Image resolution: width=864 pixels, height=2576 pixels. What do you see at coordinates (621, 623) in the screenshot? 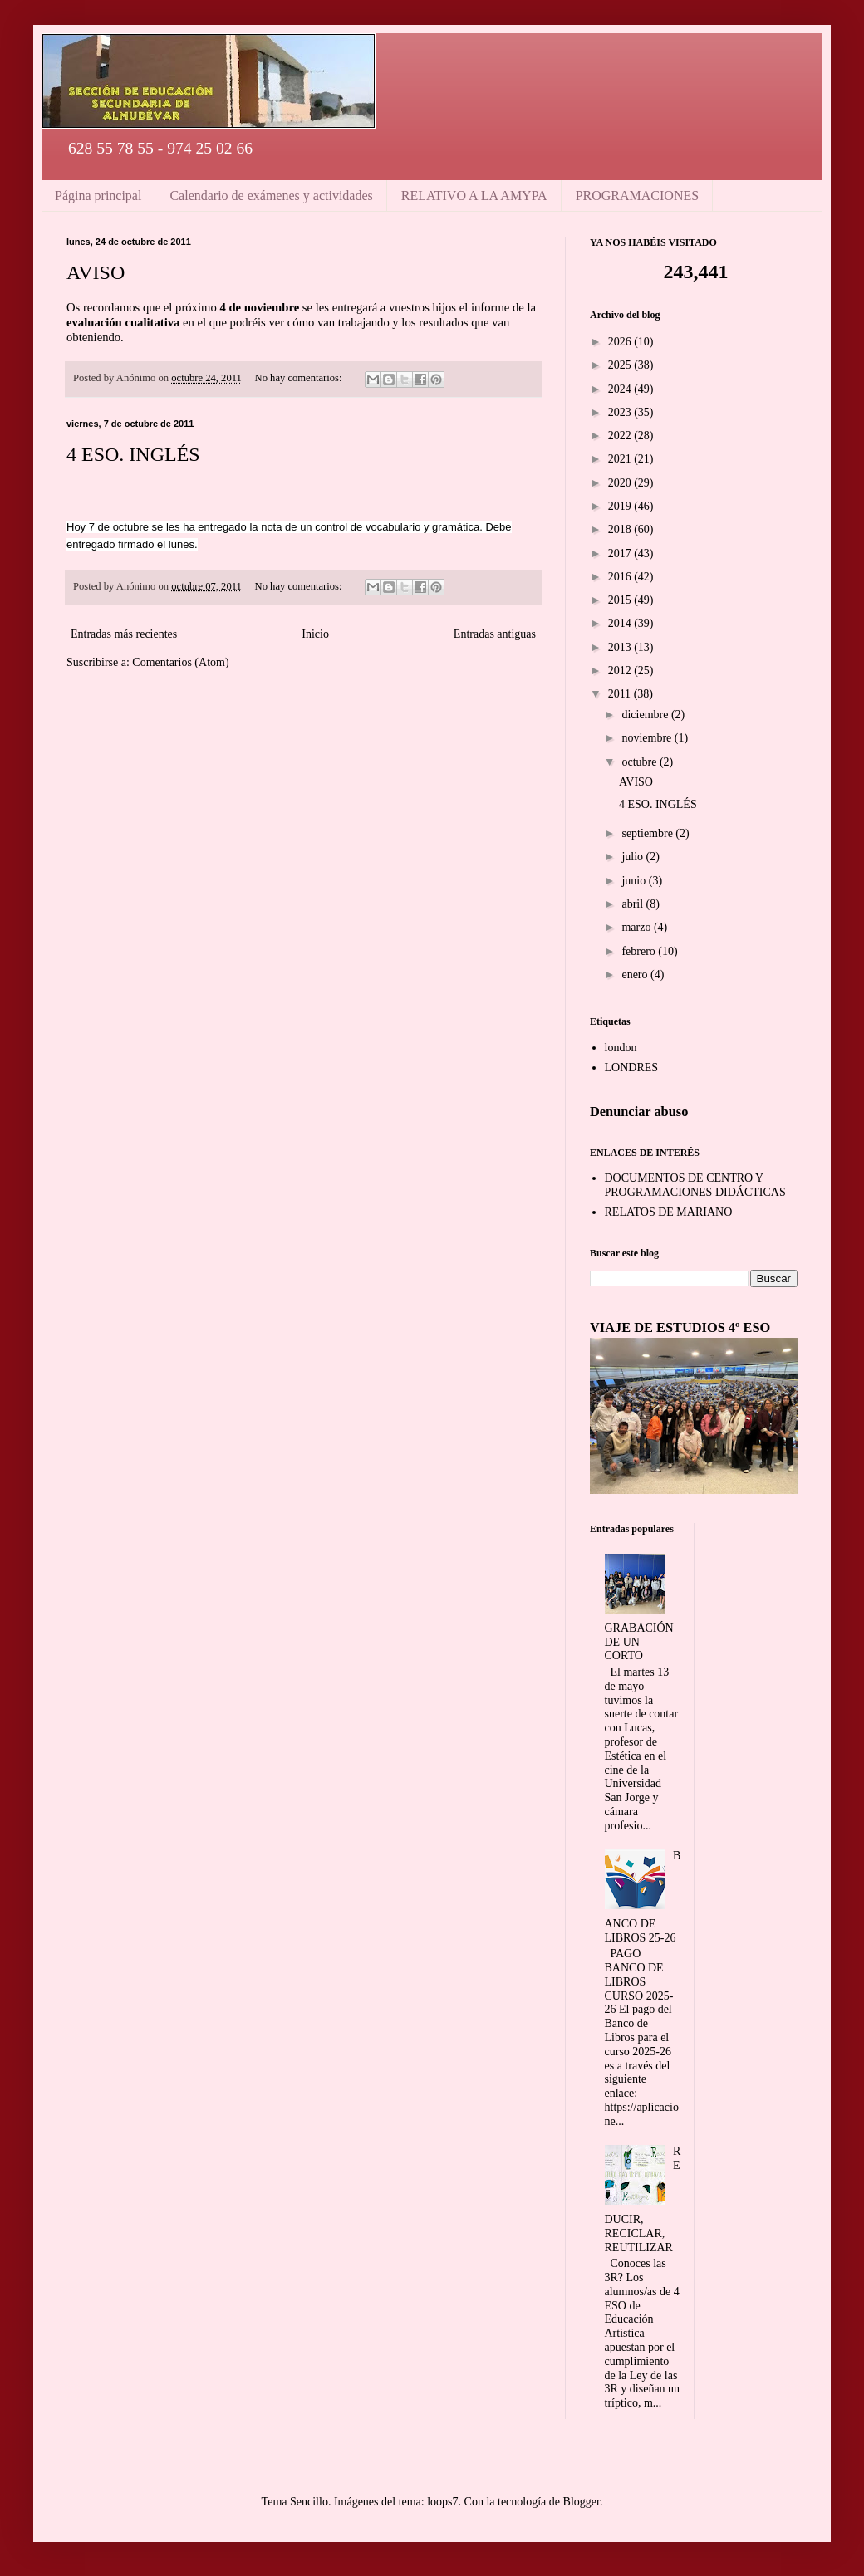
I see `2014` at bounding box center [621, 623].